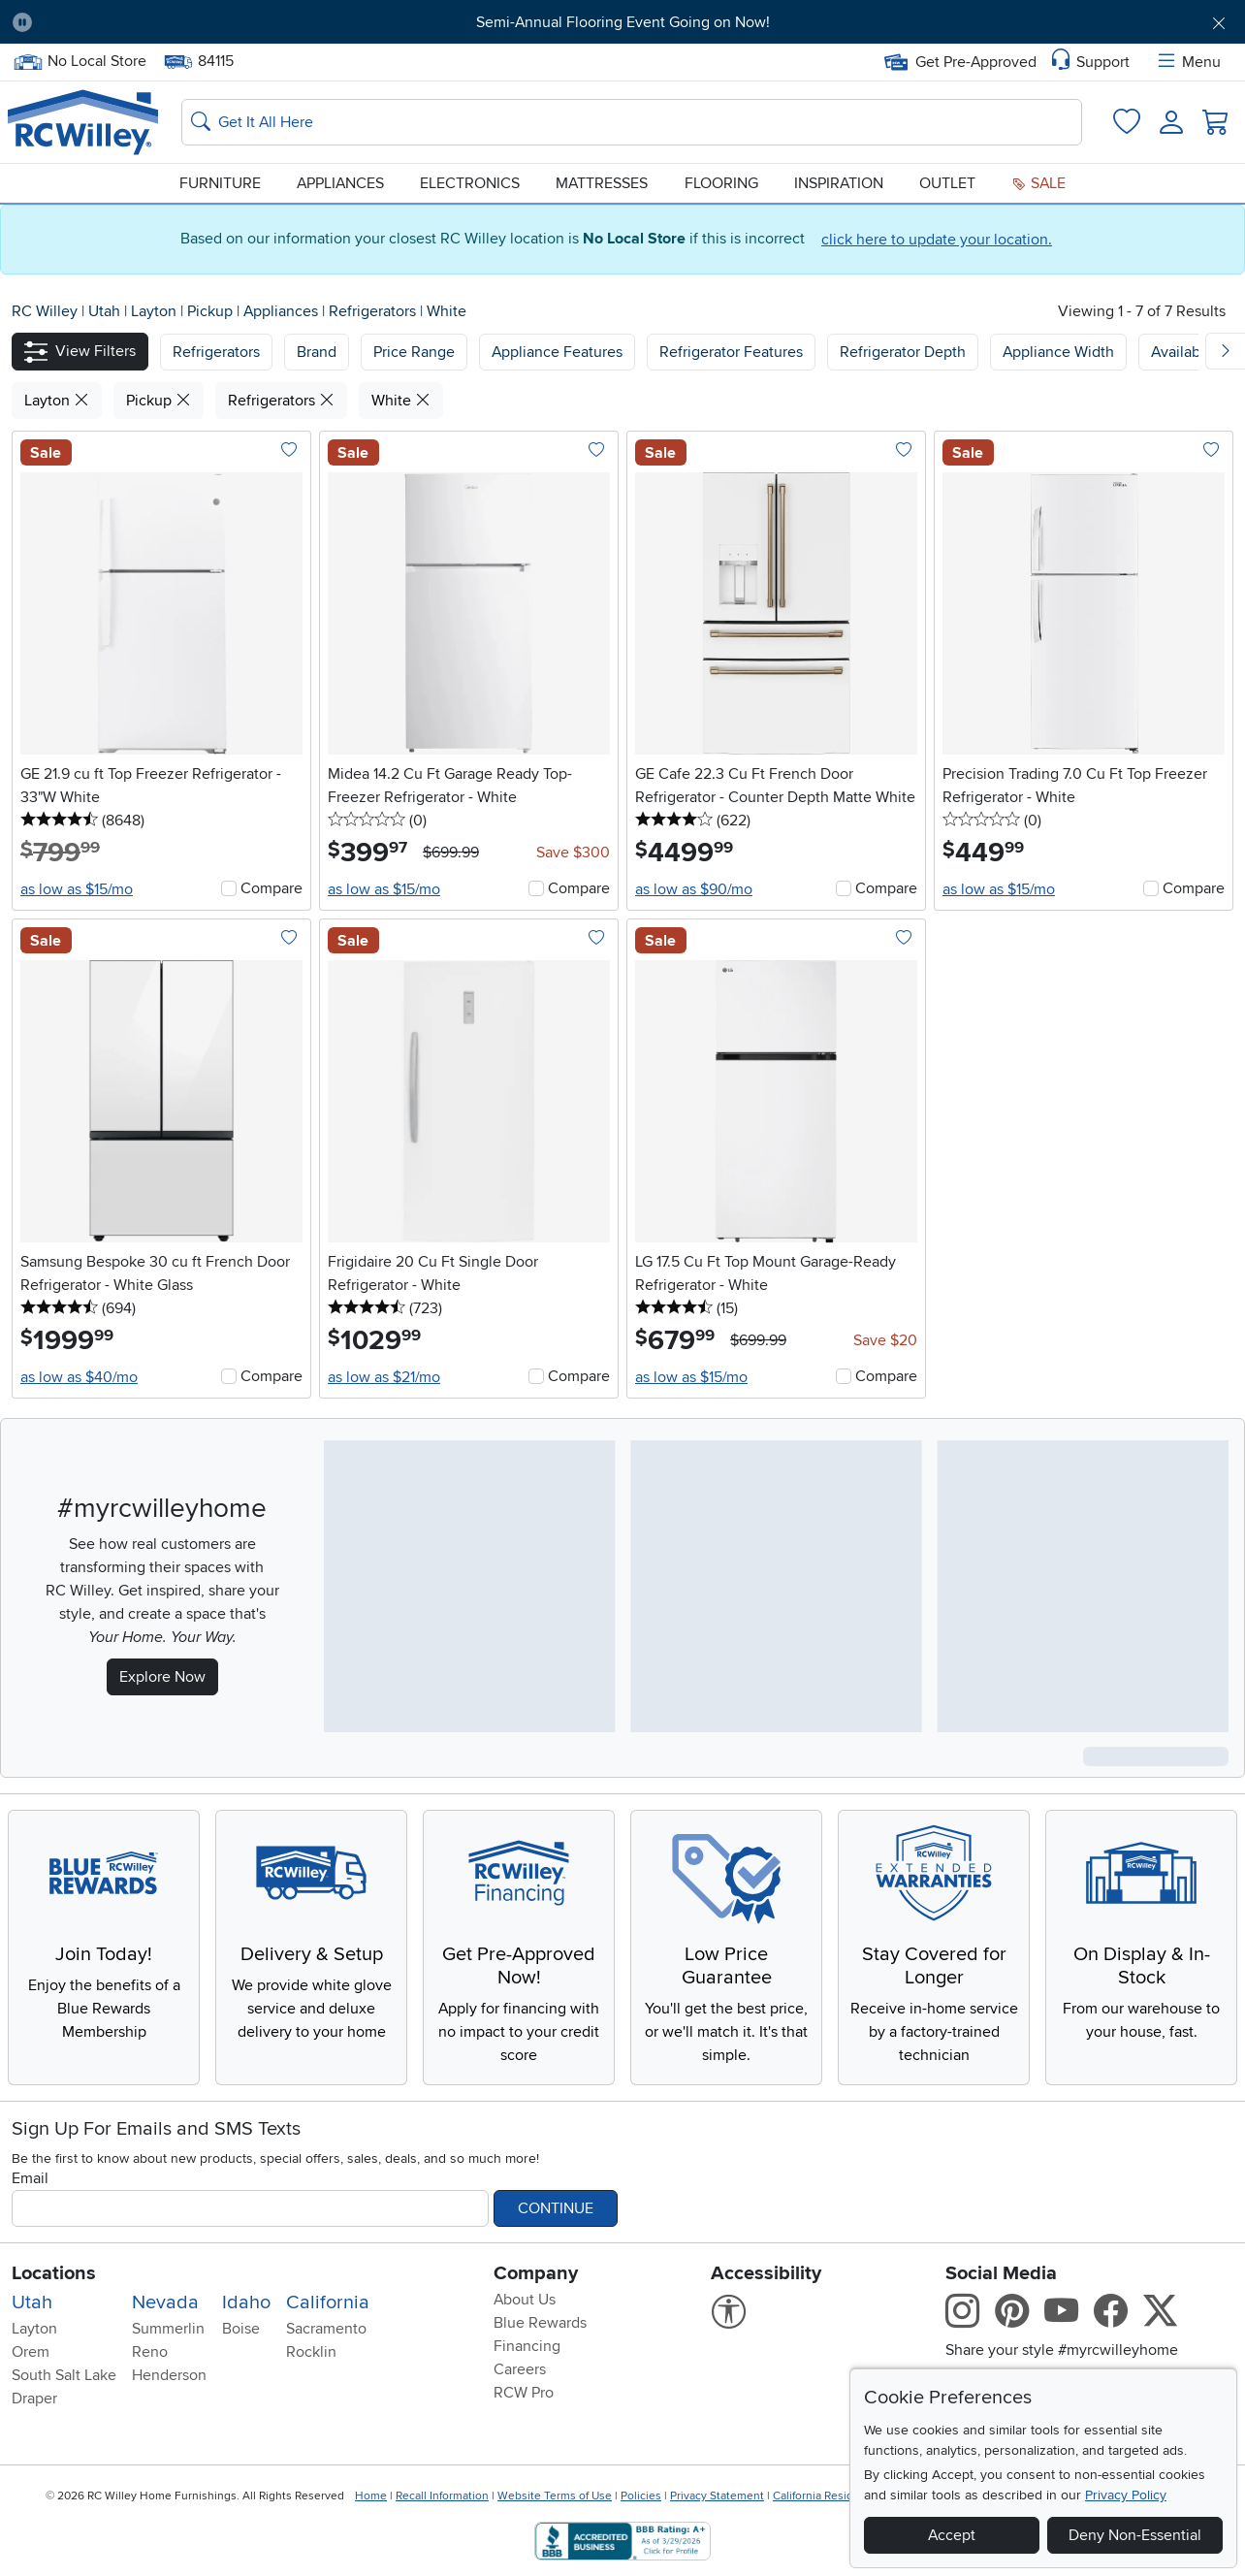 The image size is (1245, 2576). I want to click on Refrigerator Features [button], so click(731, 352).